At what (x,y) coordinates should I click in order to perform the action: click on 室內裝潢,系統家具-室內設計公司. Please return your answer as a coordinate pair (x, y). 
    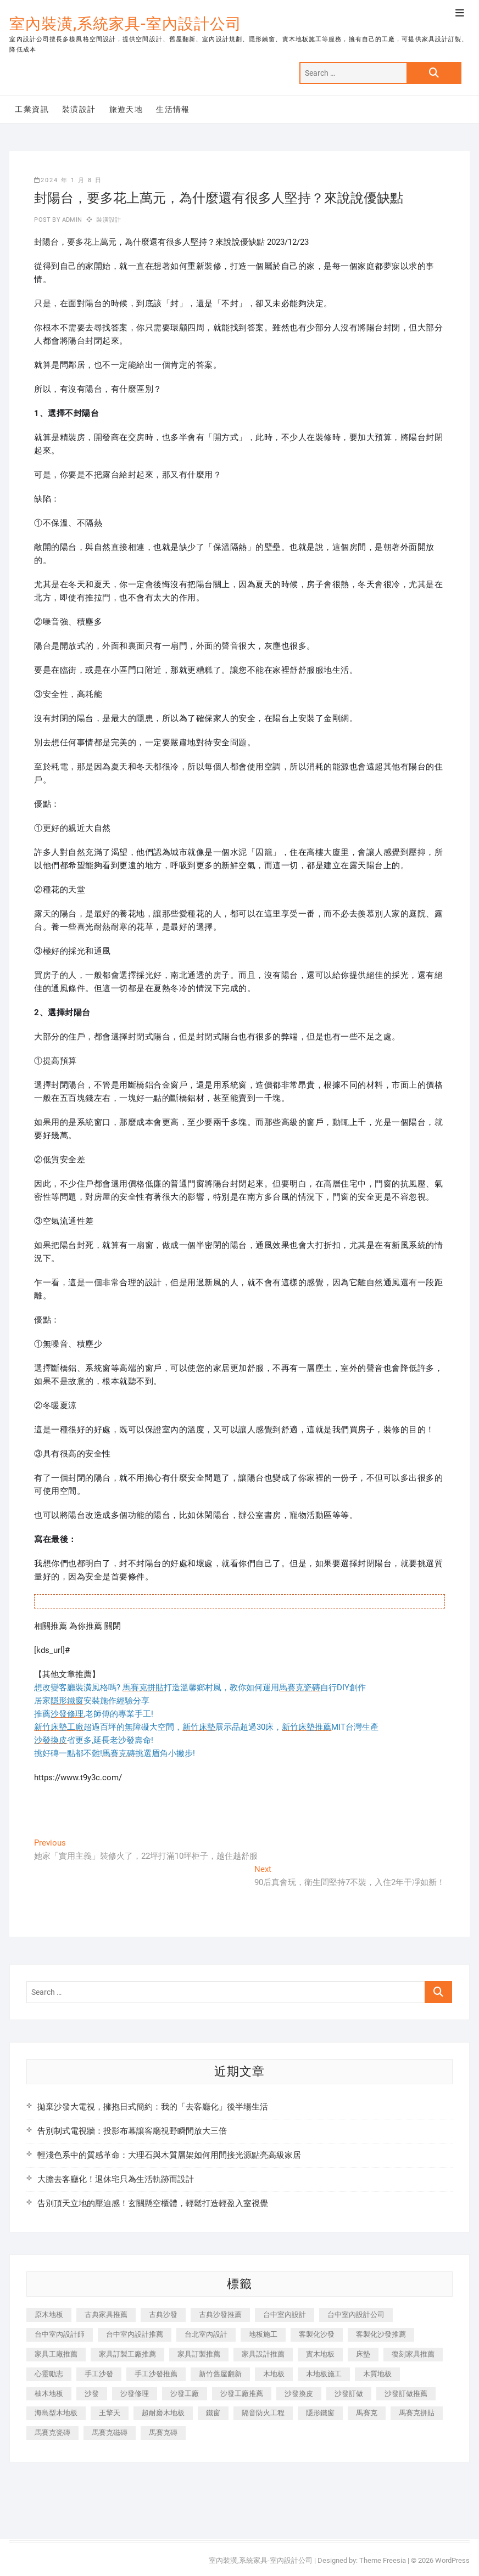
    Looking at the image, I should click on (125, 24).